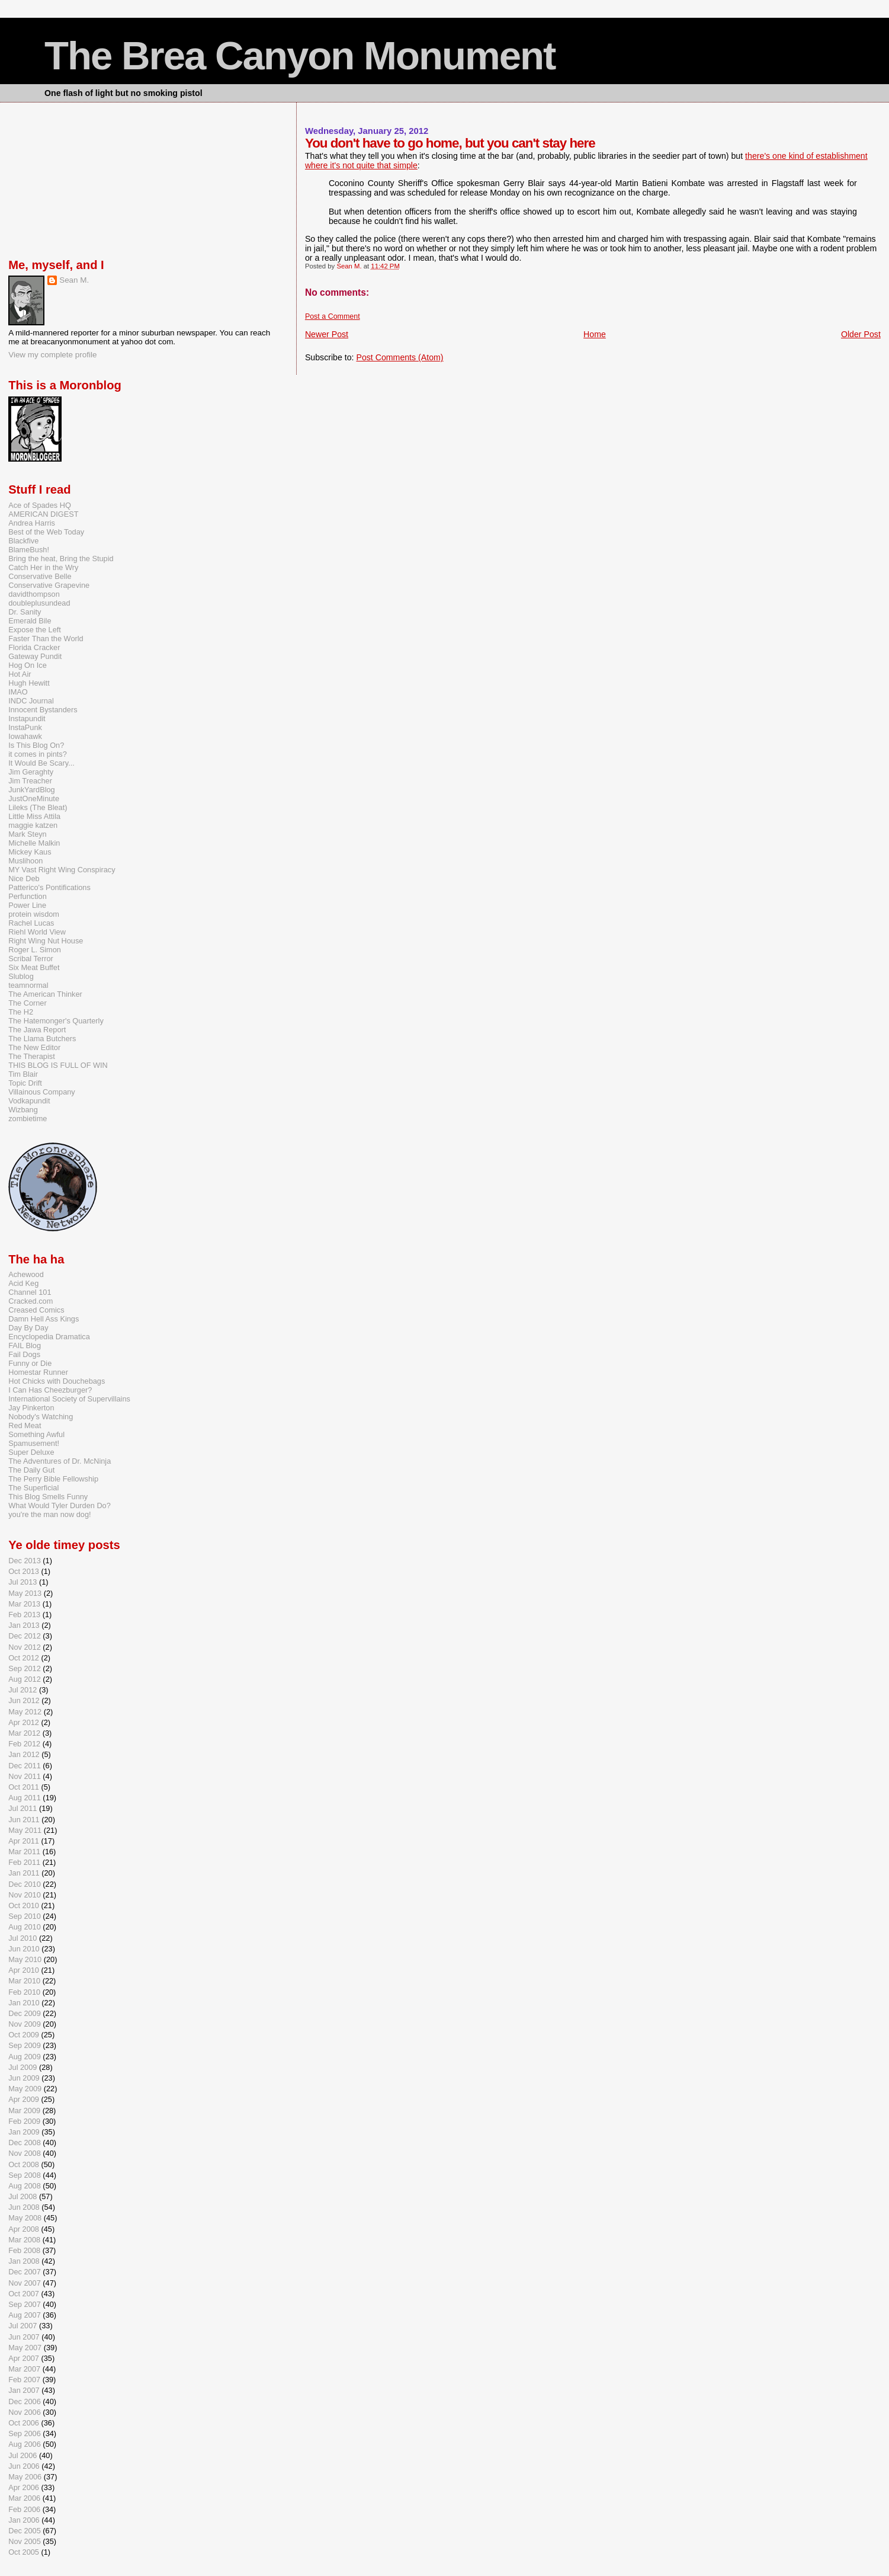 Image resolution: width=889 pixels, height=2576 pixels. I want to click on Jul 2006, so click(22, 2455).